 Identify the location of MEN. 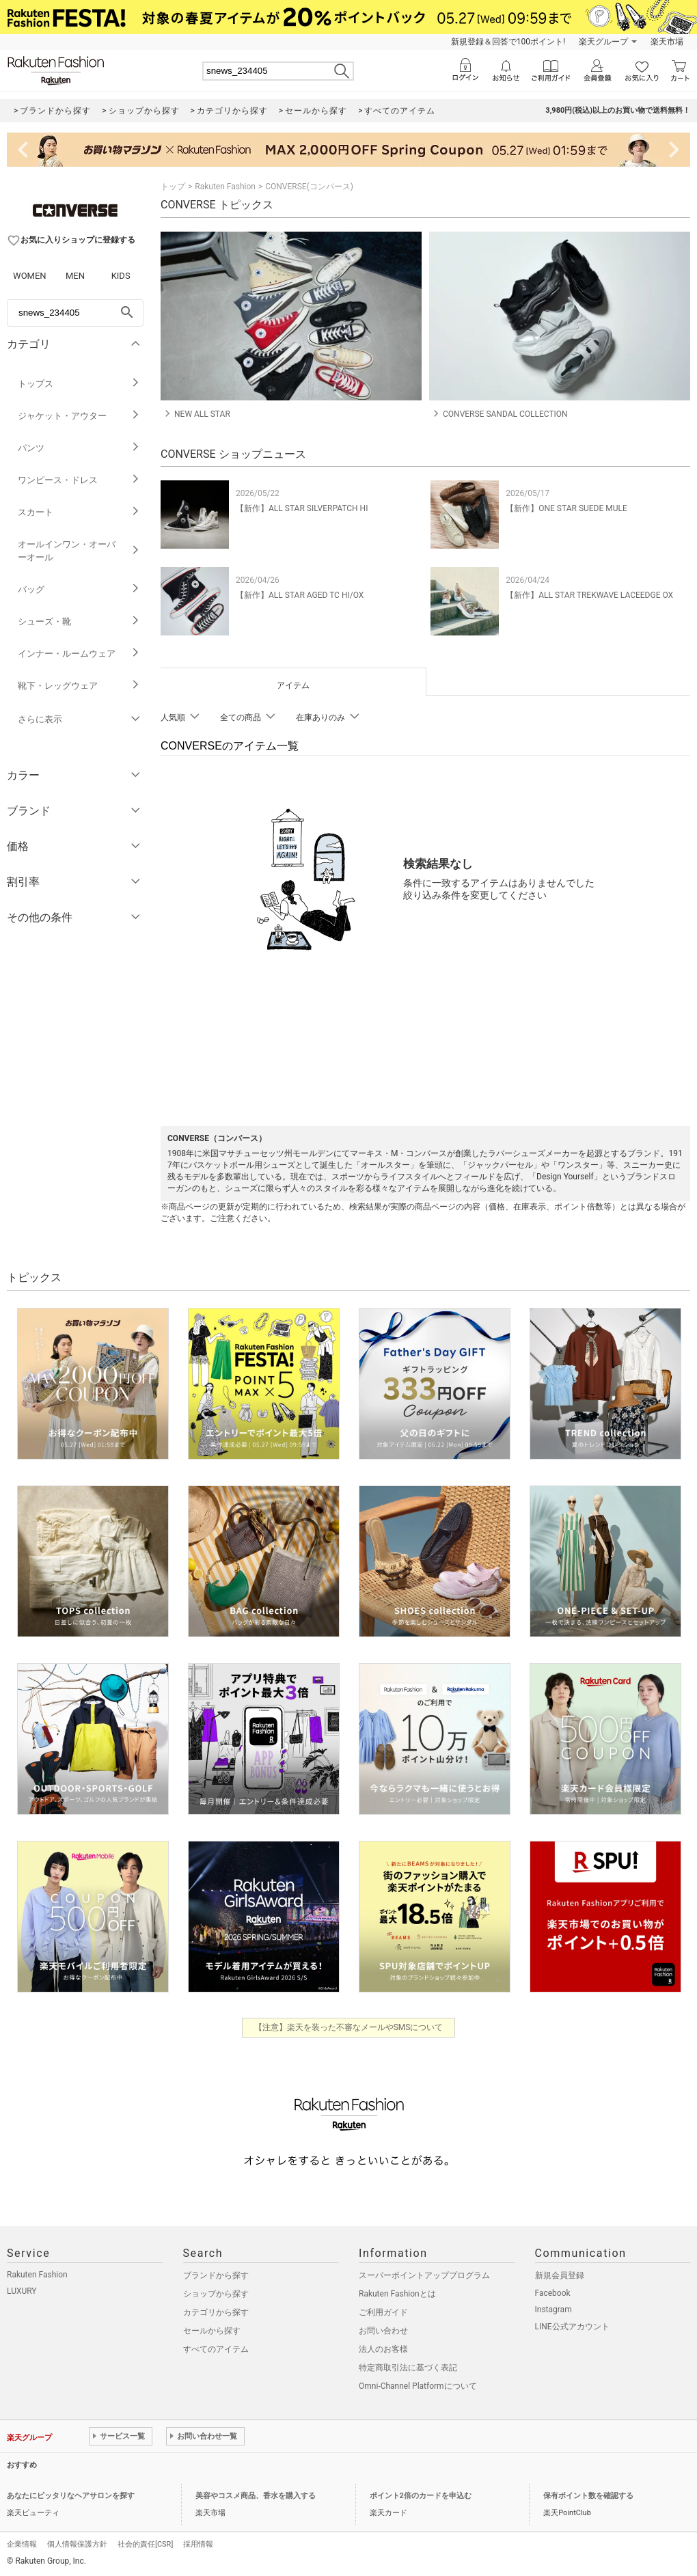
(75, 276).